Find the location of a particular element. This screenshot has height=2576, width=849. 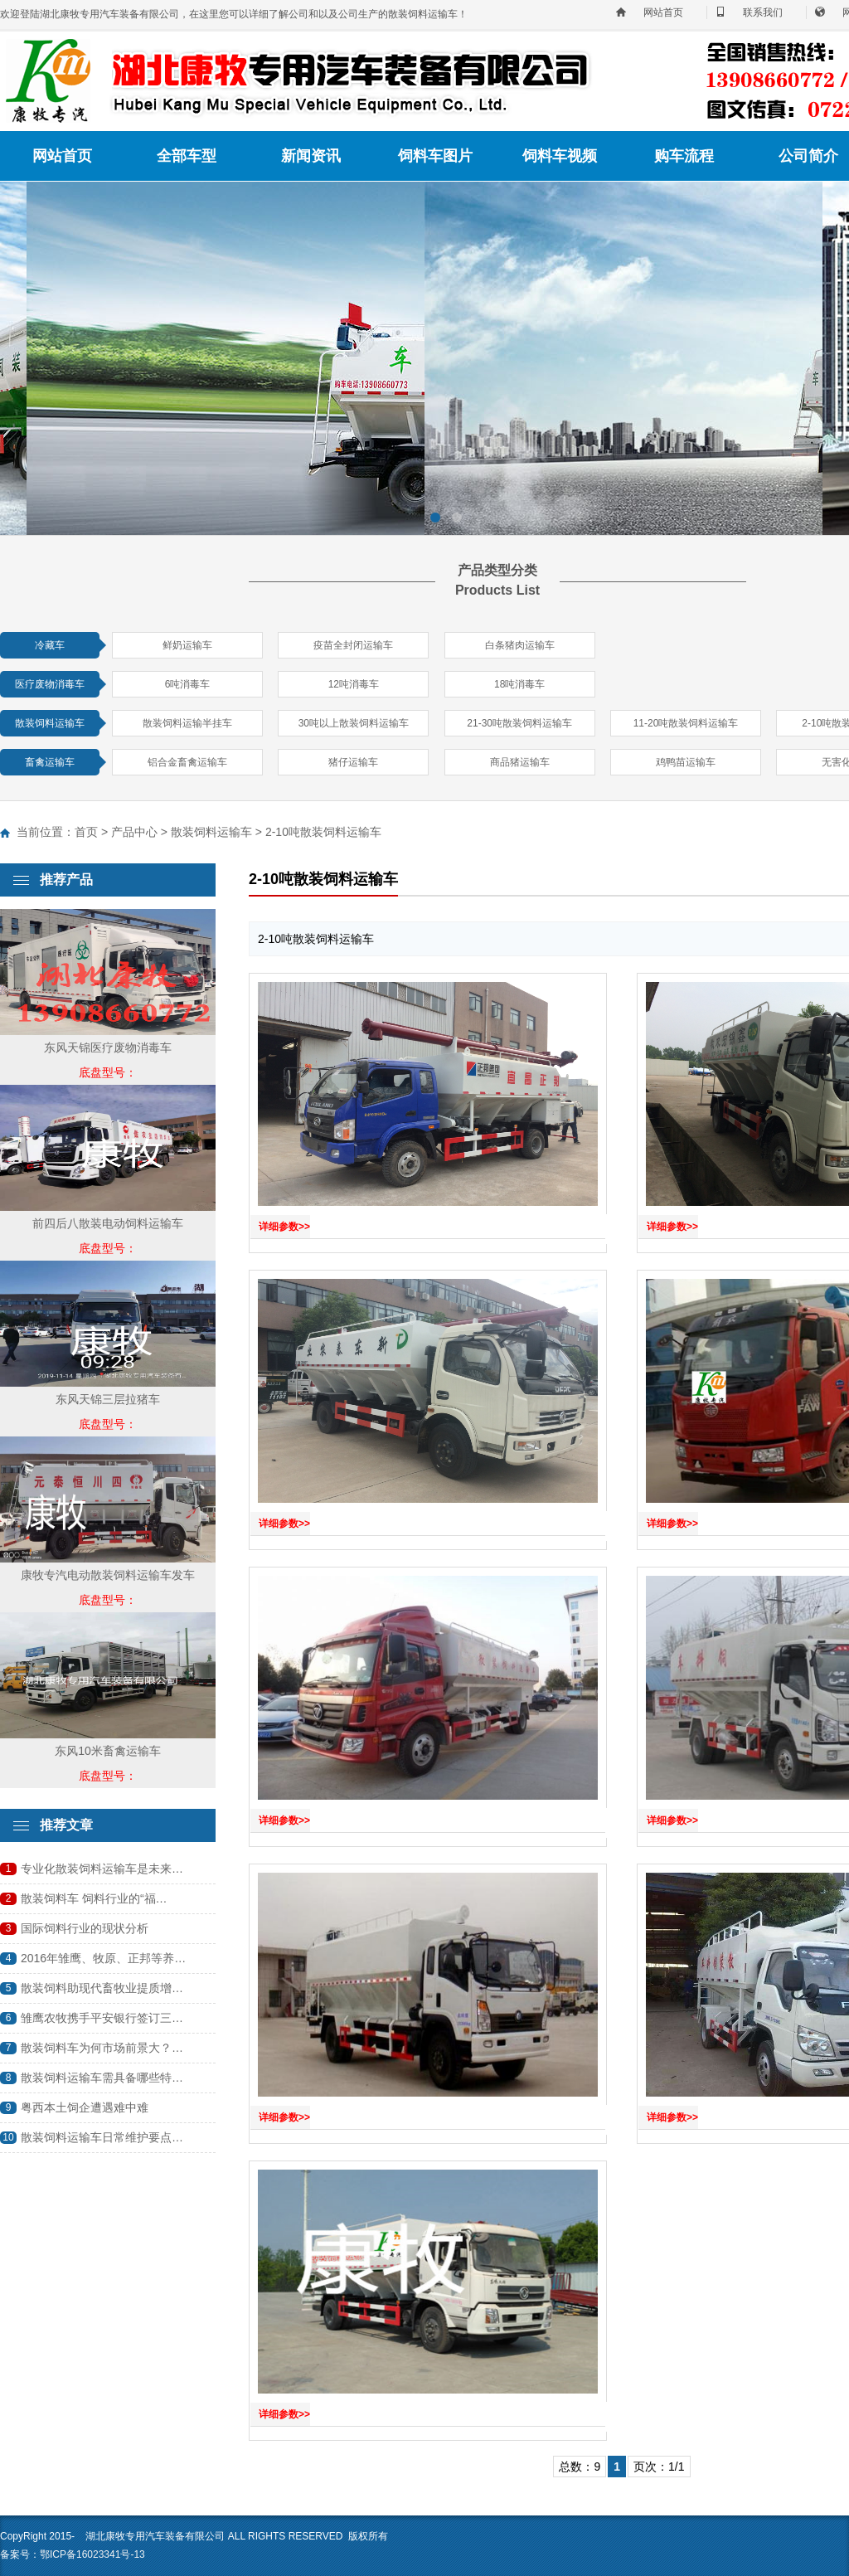

21-30吨散装饲料运输车 is located at coordinates (519, 723).